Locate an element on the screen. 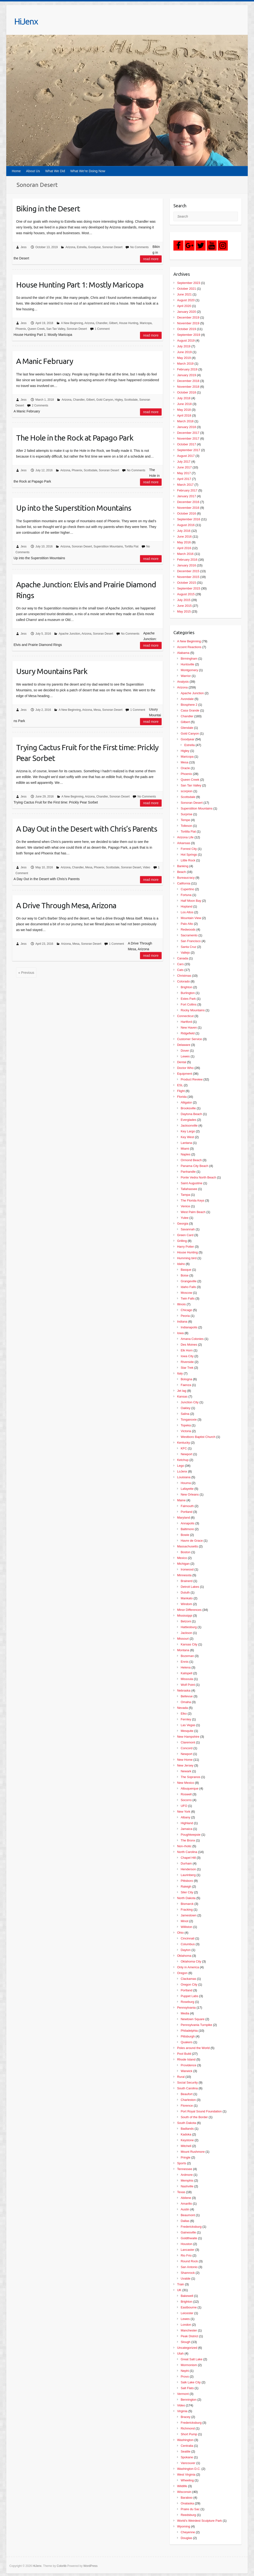  Nebraska is located at coordinates (183, 1690).